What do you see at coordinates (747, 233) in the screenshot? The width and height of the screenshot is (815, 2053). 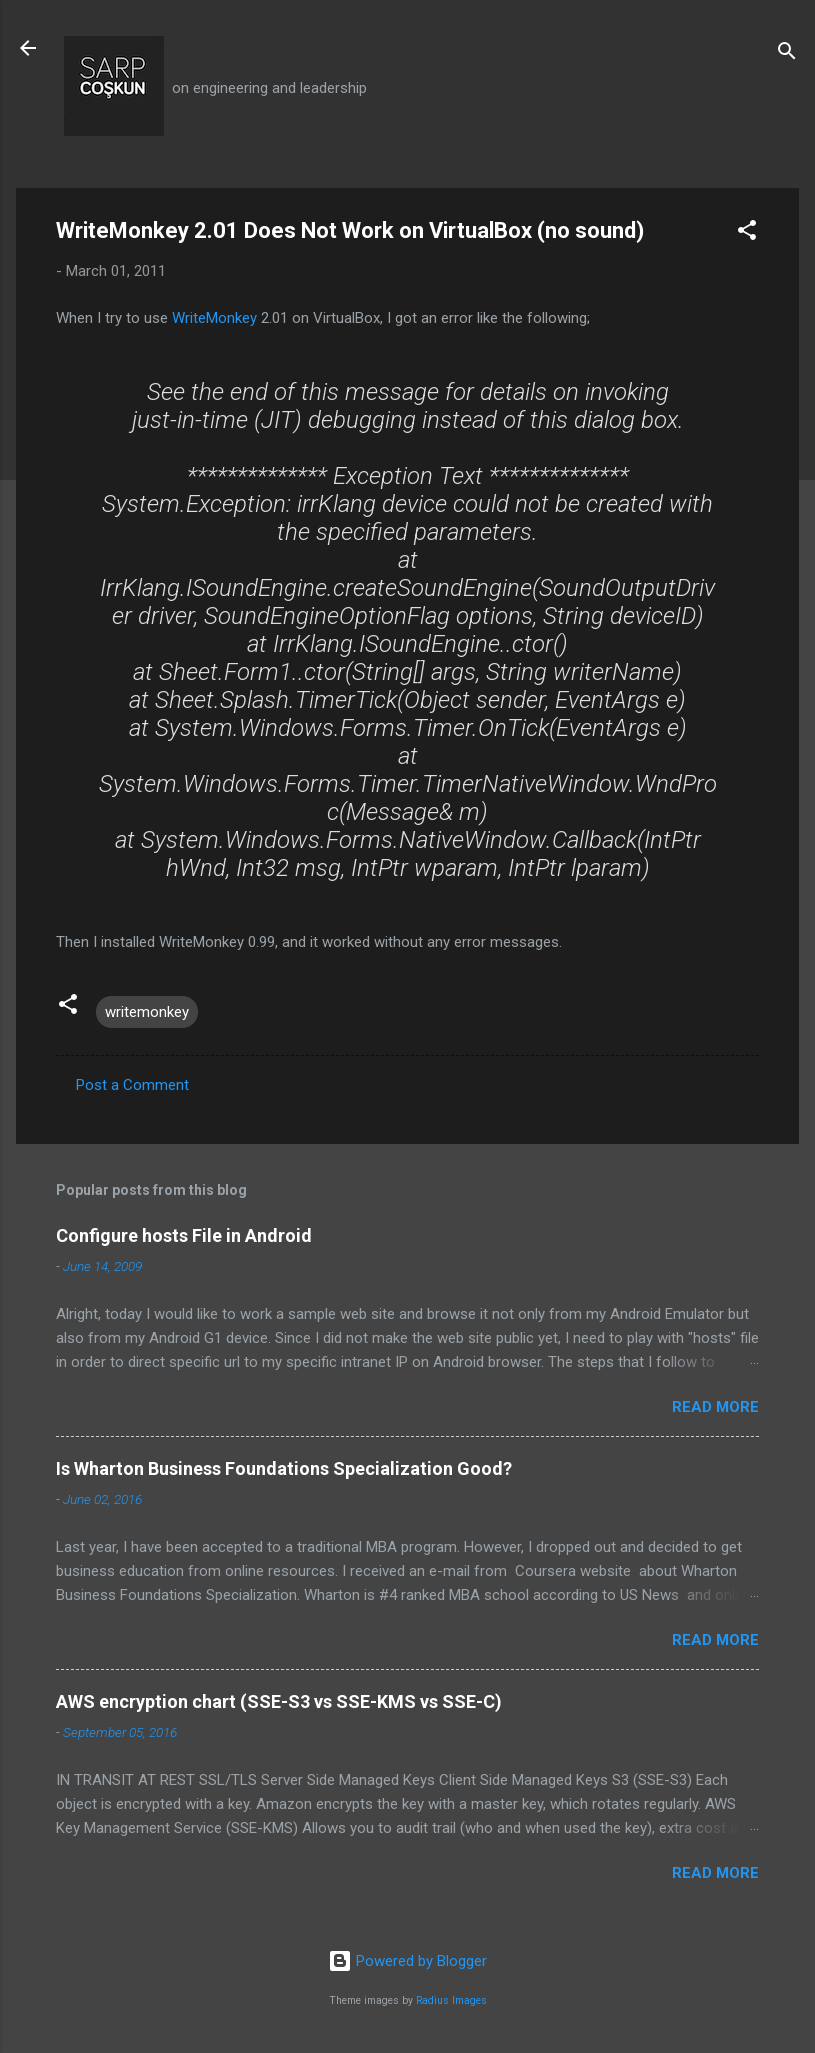 I see `[button]` at bounding box center [747, 233].